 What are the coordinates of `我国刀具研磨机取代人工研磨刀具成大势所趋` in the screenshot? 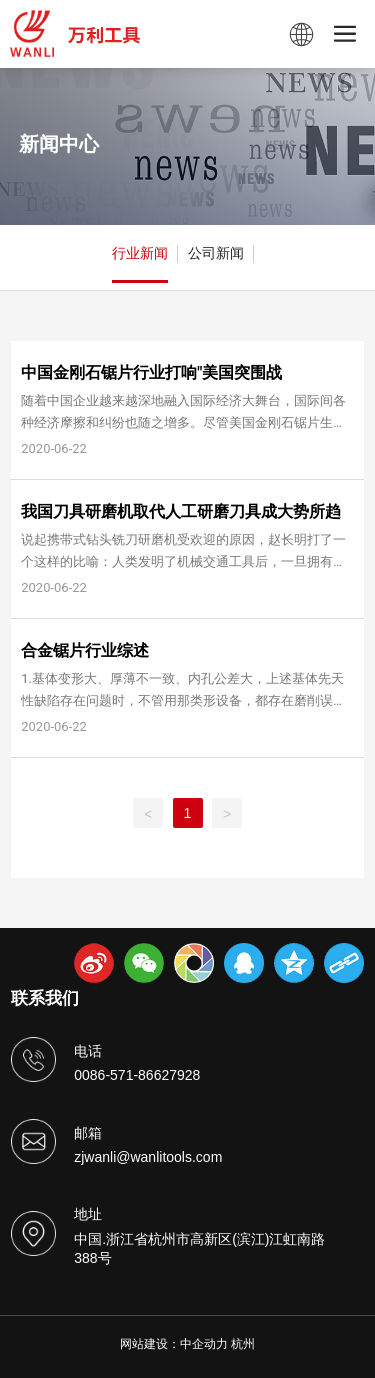 It's located at (181, 511).